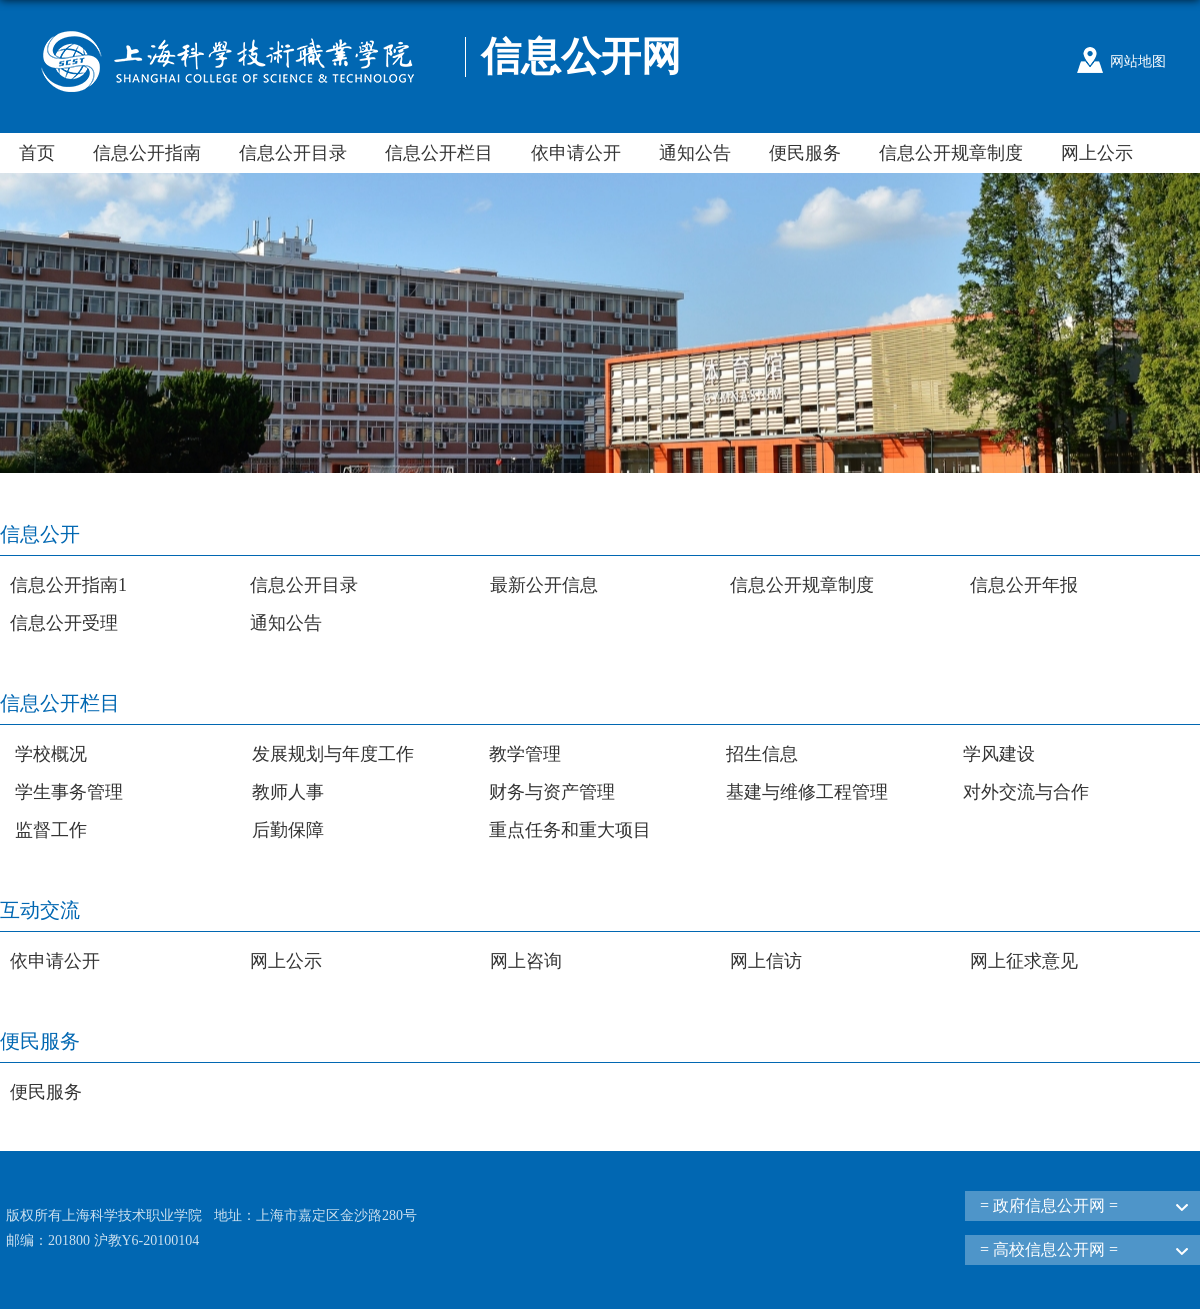  I want to click on 信息公开规章制度, so click(951, 153).